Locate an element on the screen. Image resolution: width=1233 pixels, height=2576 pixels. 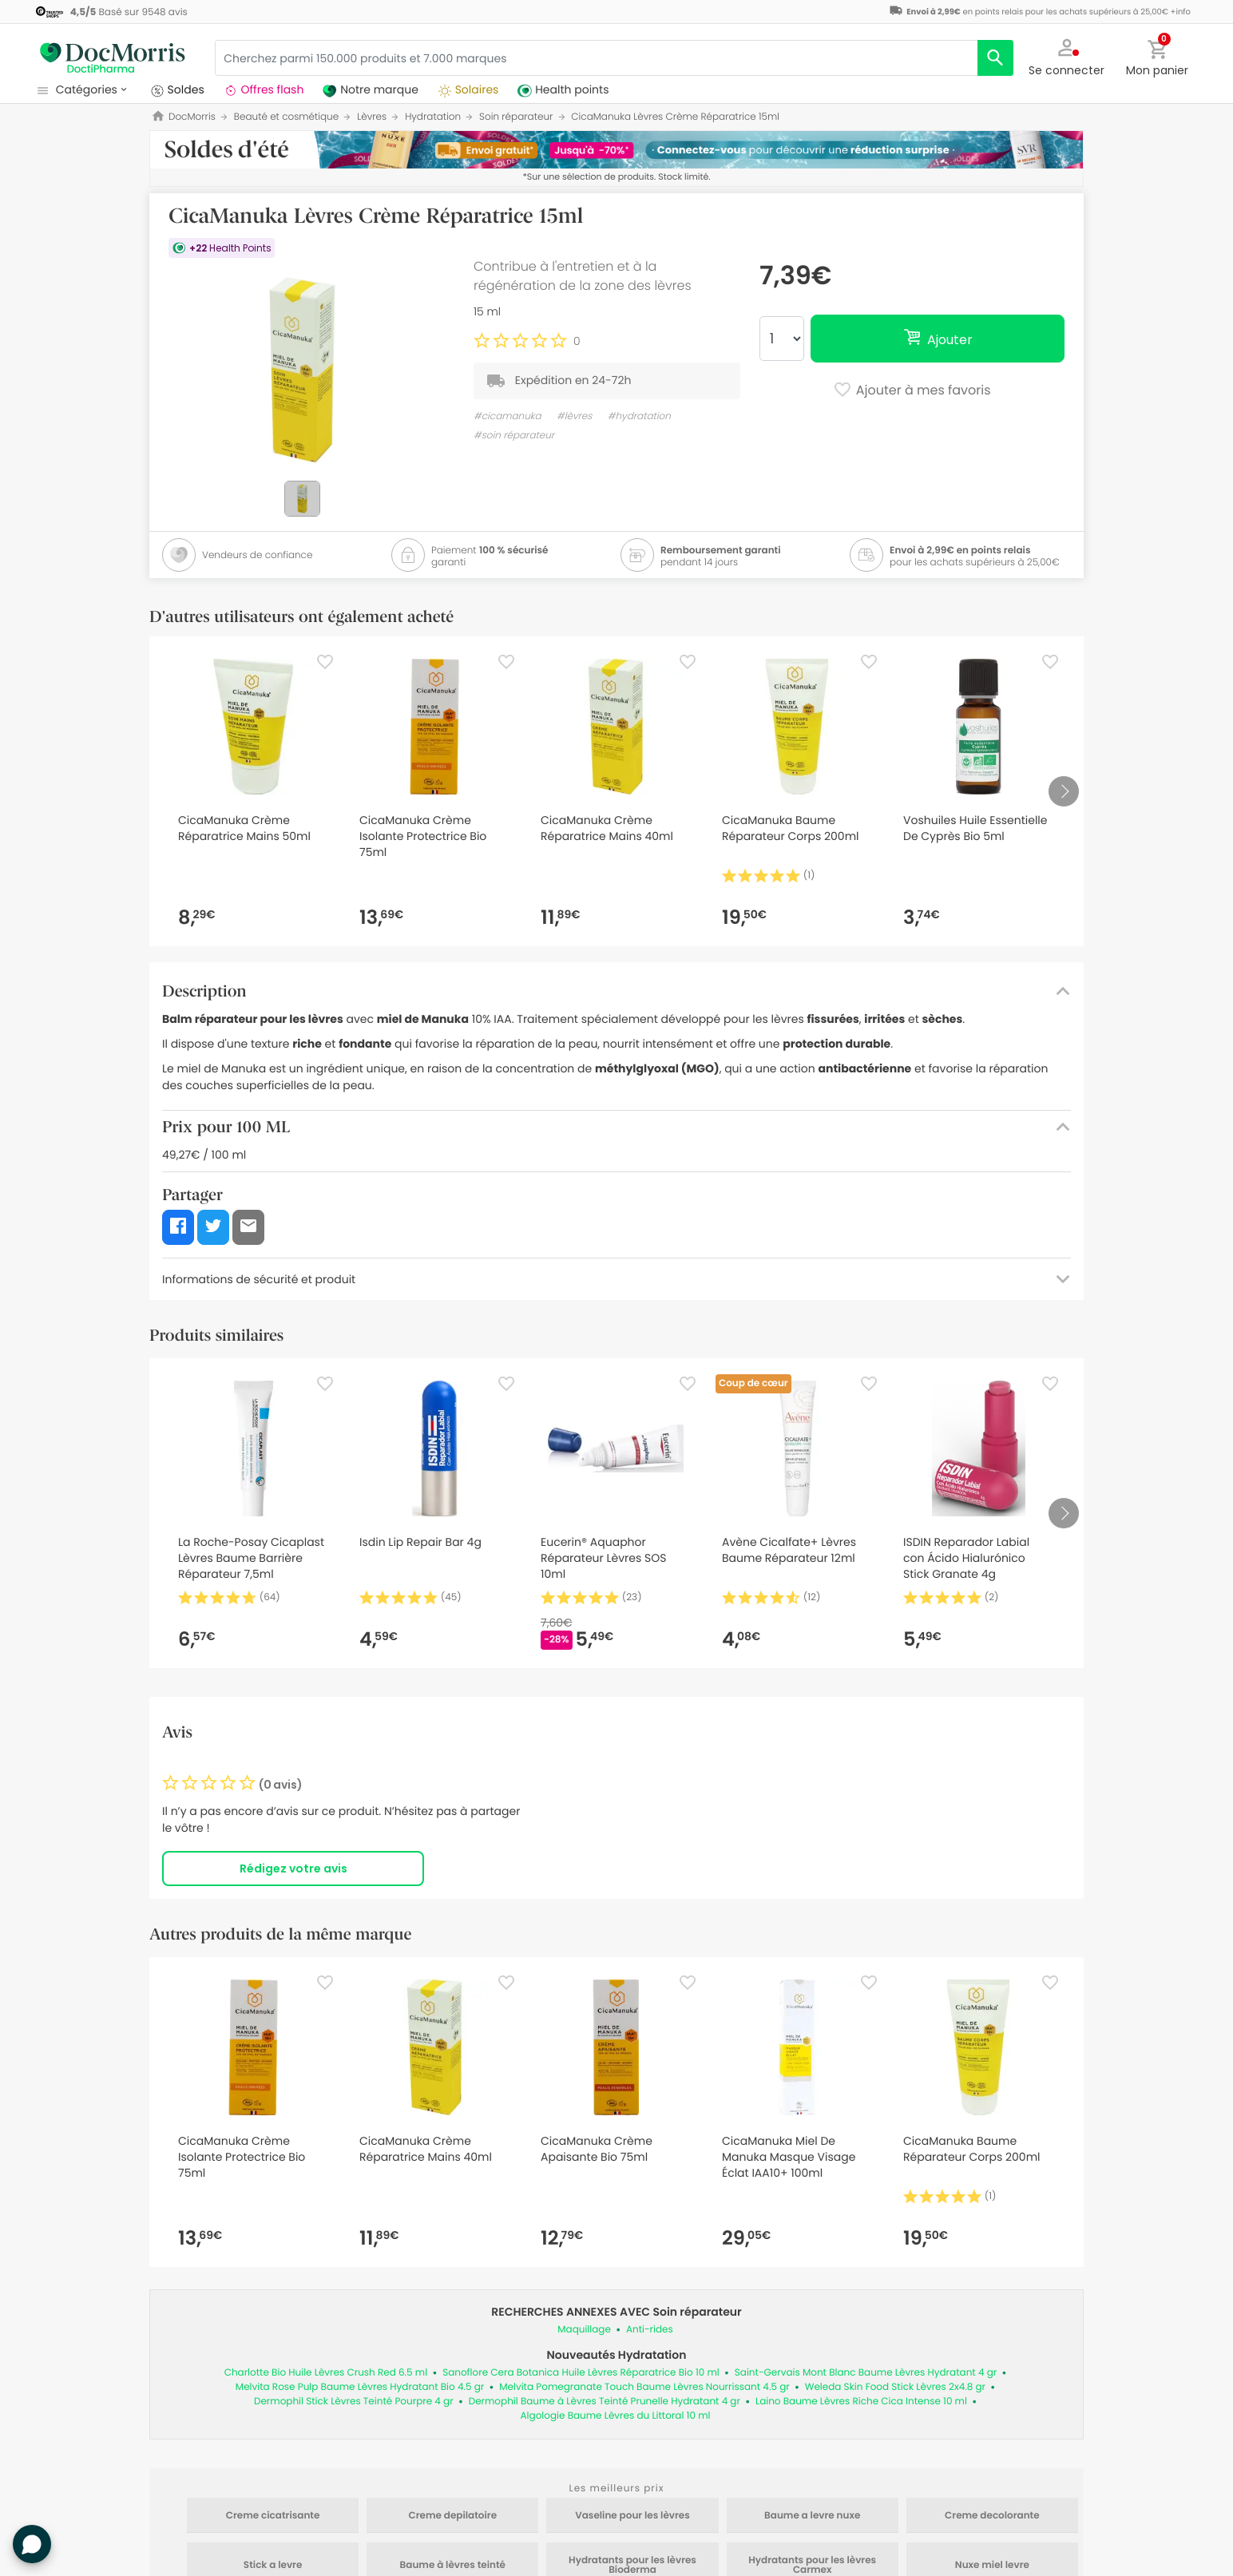
Dermophil Stick Lèvres Teinté Pourpre 4 gr is located at coordinates (354, 2401).